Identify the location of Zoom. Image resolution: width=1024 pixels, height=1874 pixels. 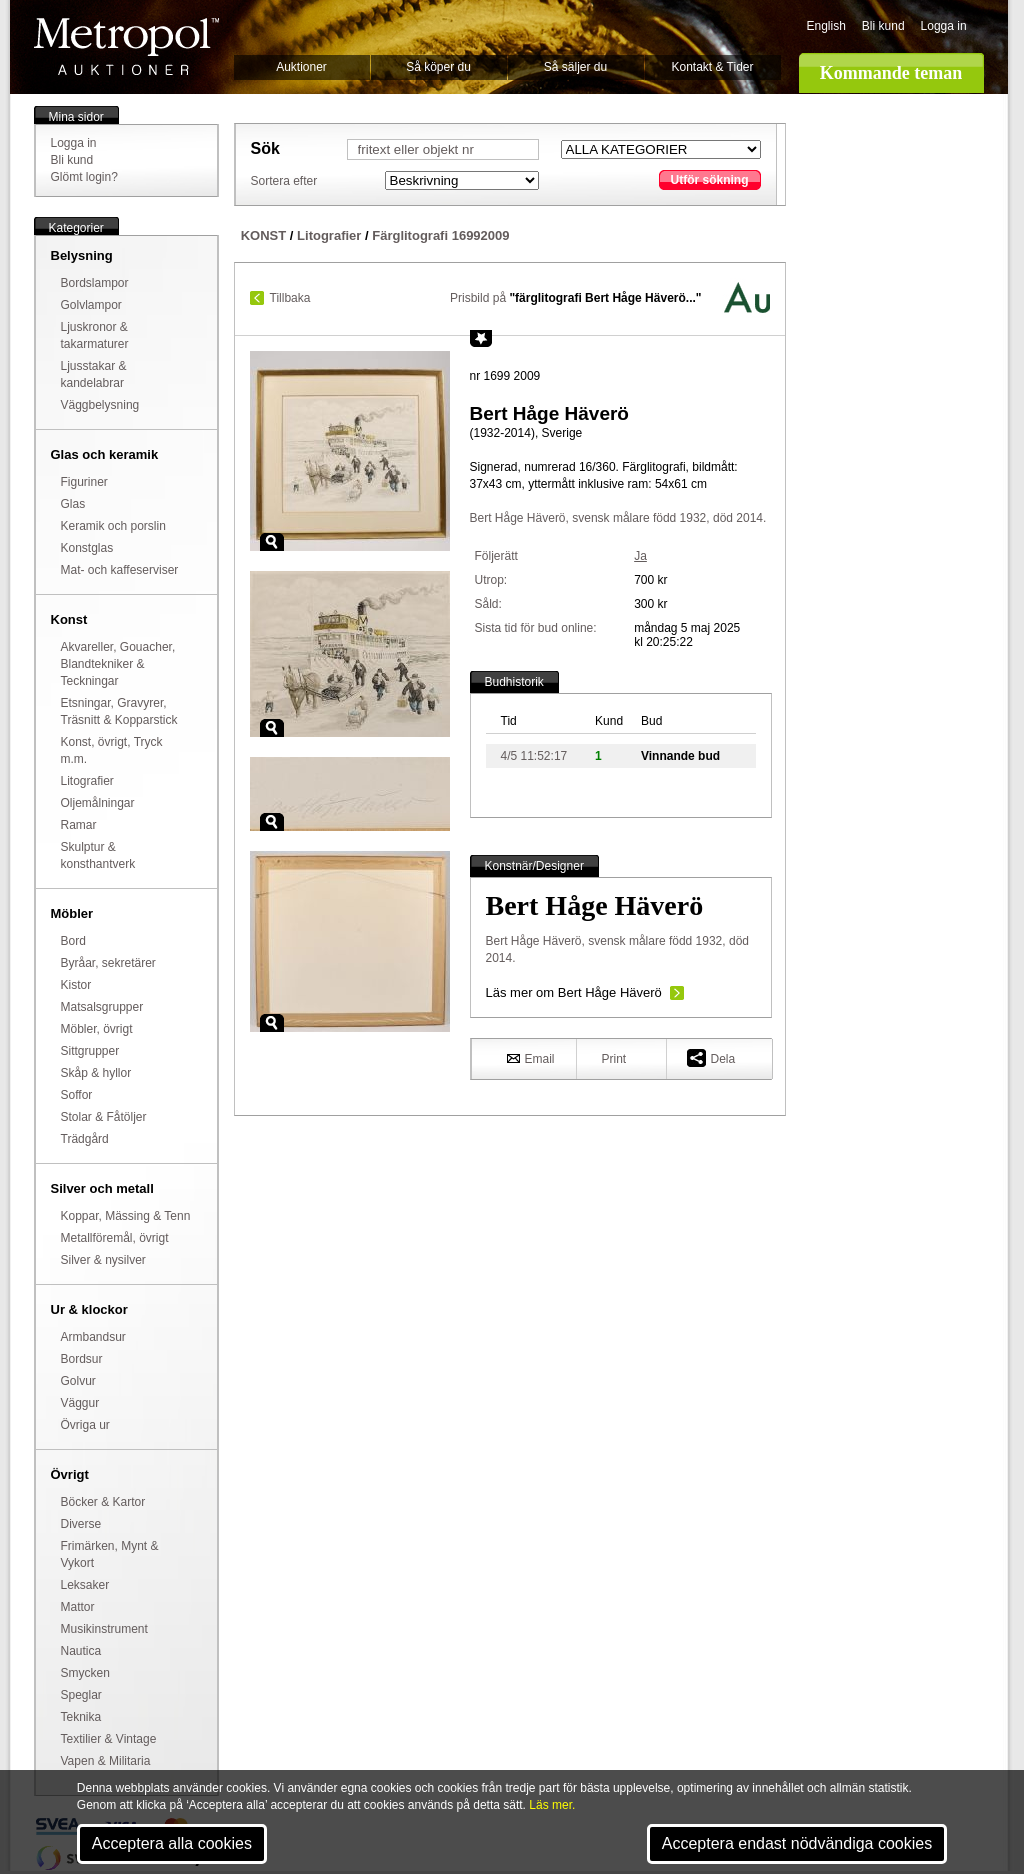
(272, 542).